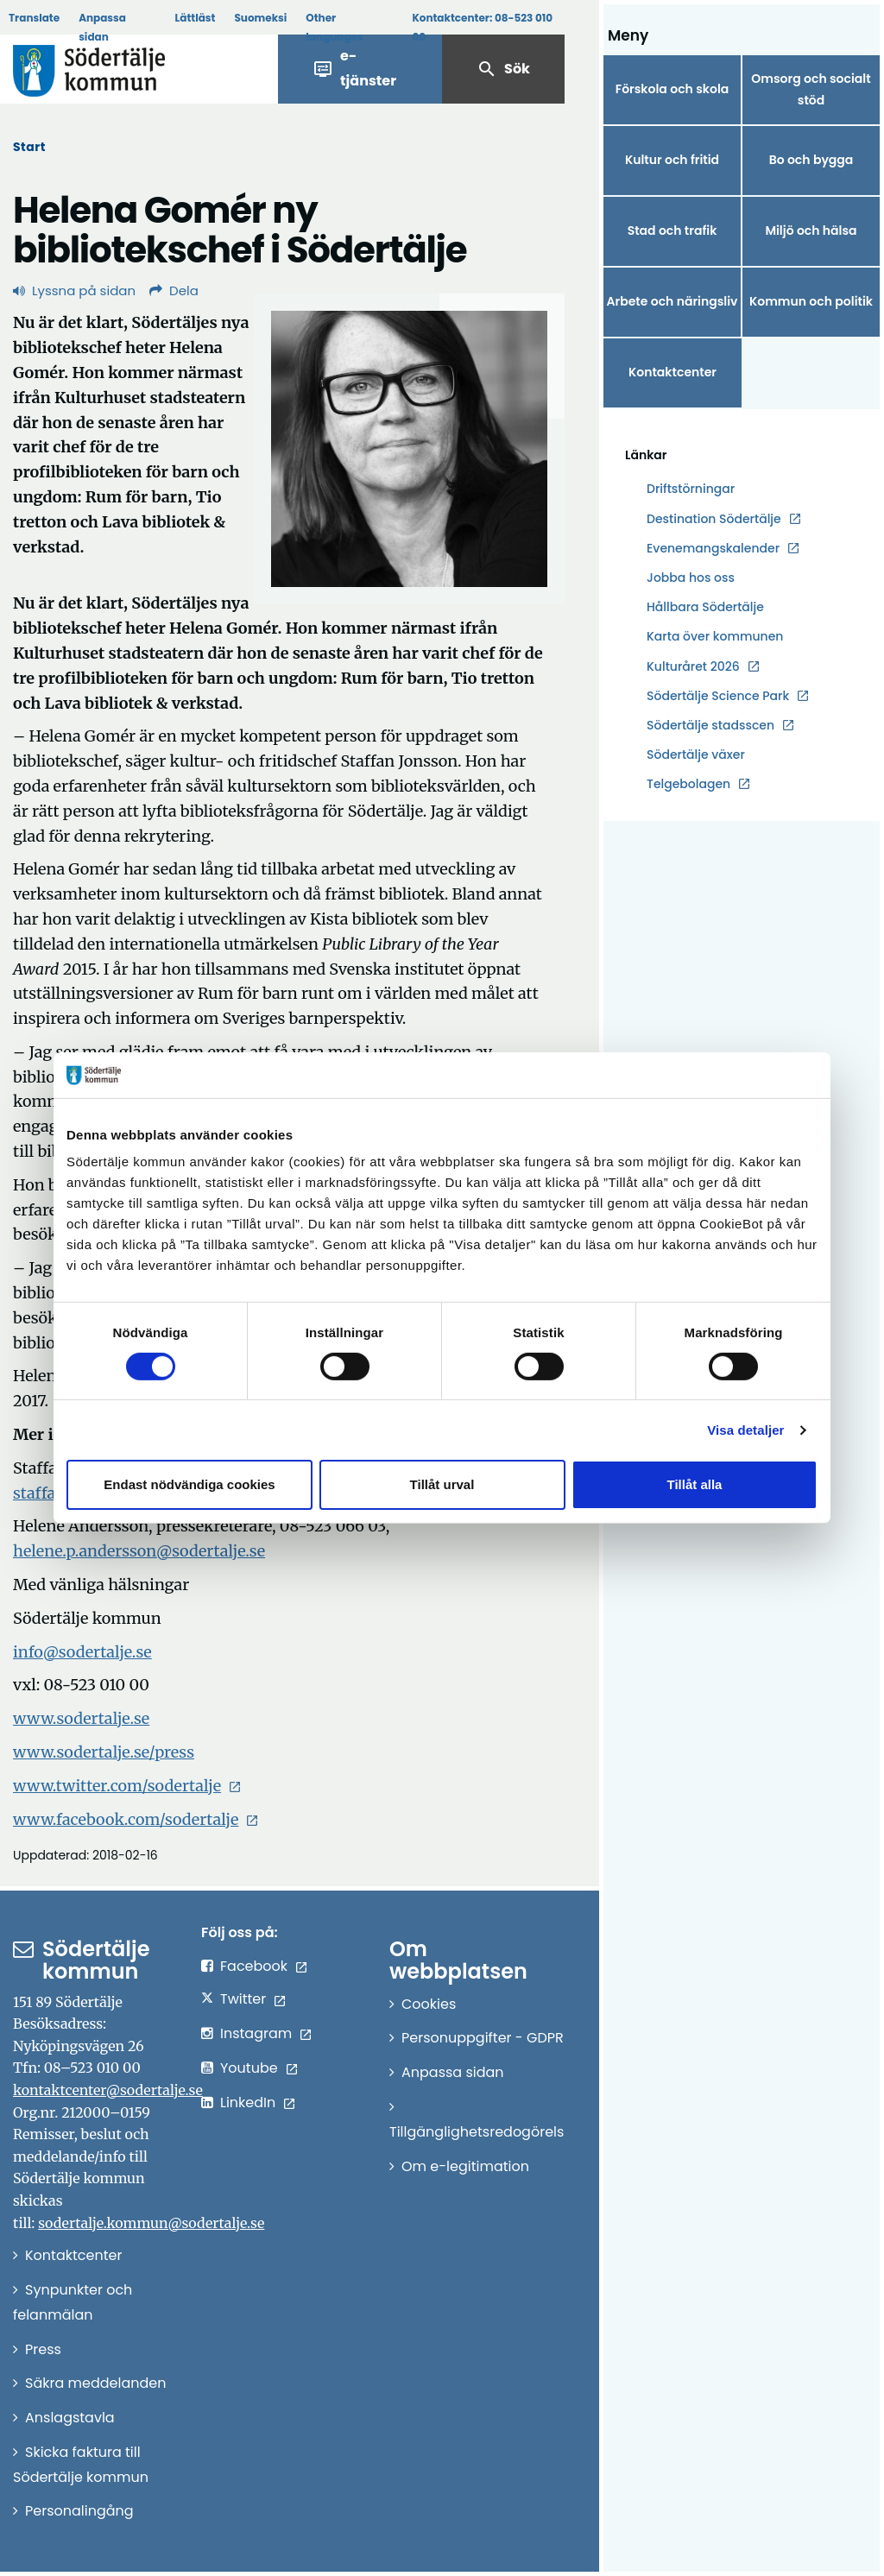 This screenshot has height=2576, width=884. What do you see at coordinates (81, 1718) in the screenshot?
I see `www.sodertalje.se` at bounding box center [81, 1718].